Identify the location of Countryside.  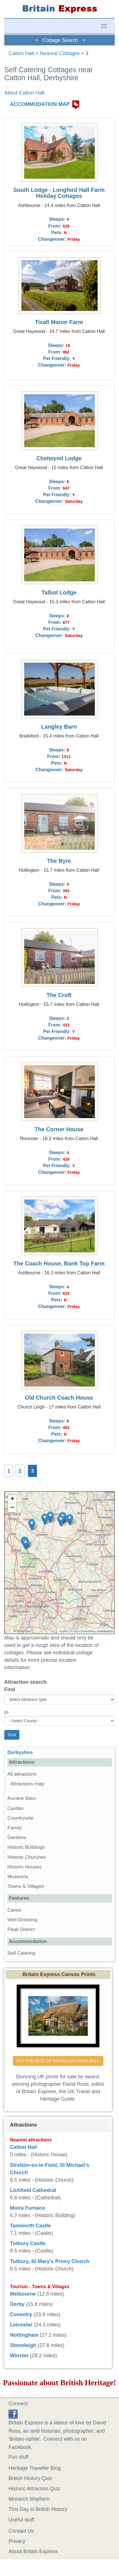
(20, 1818).